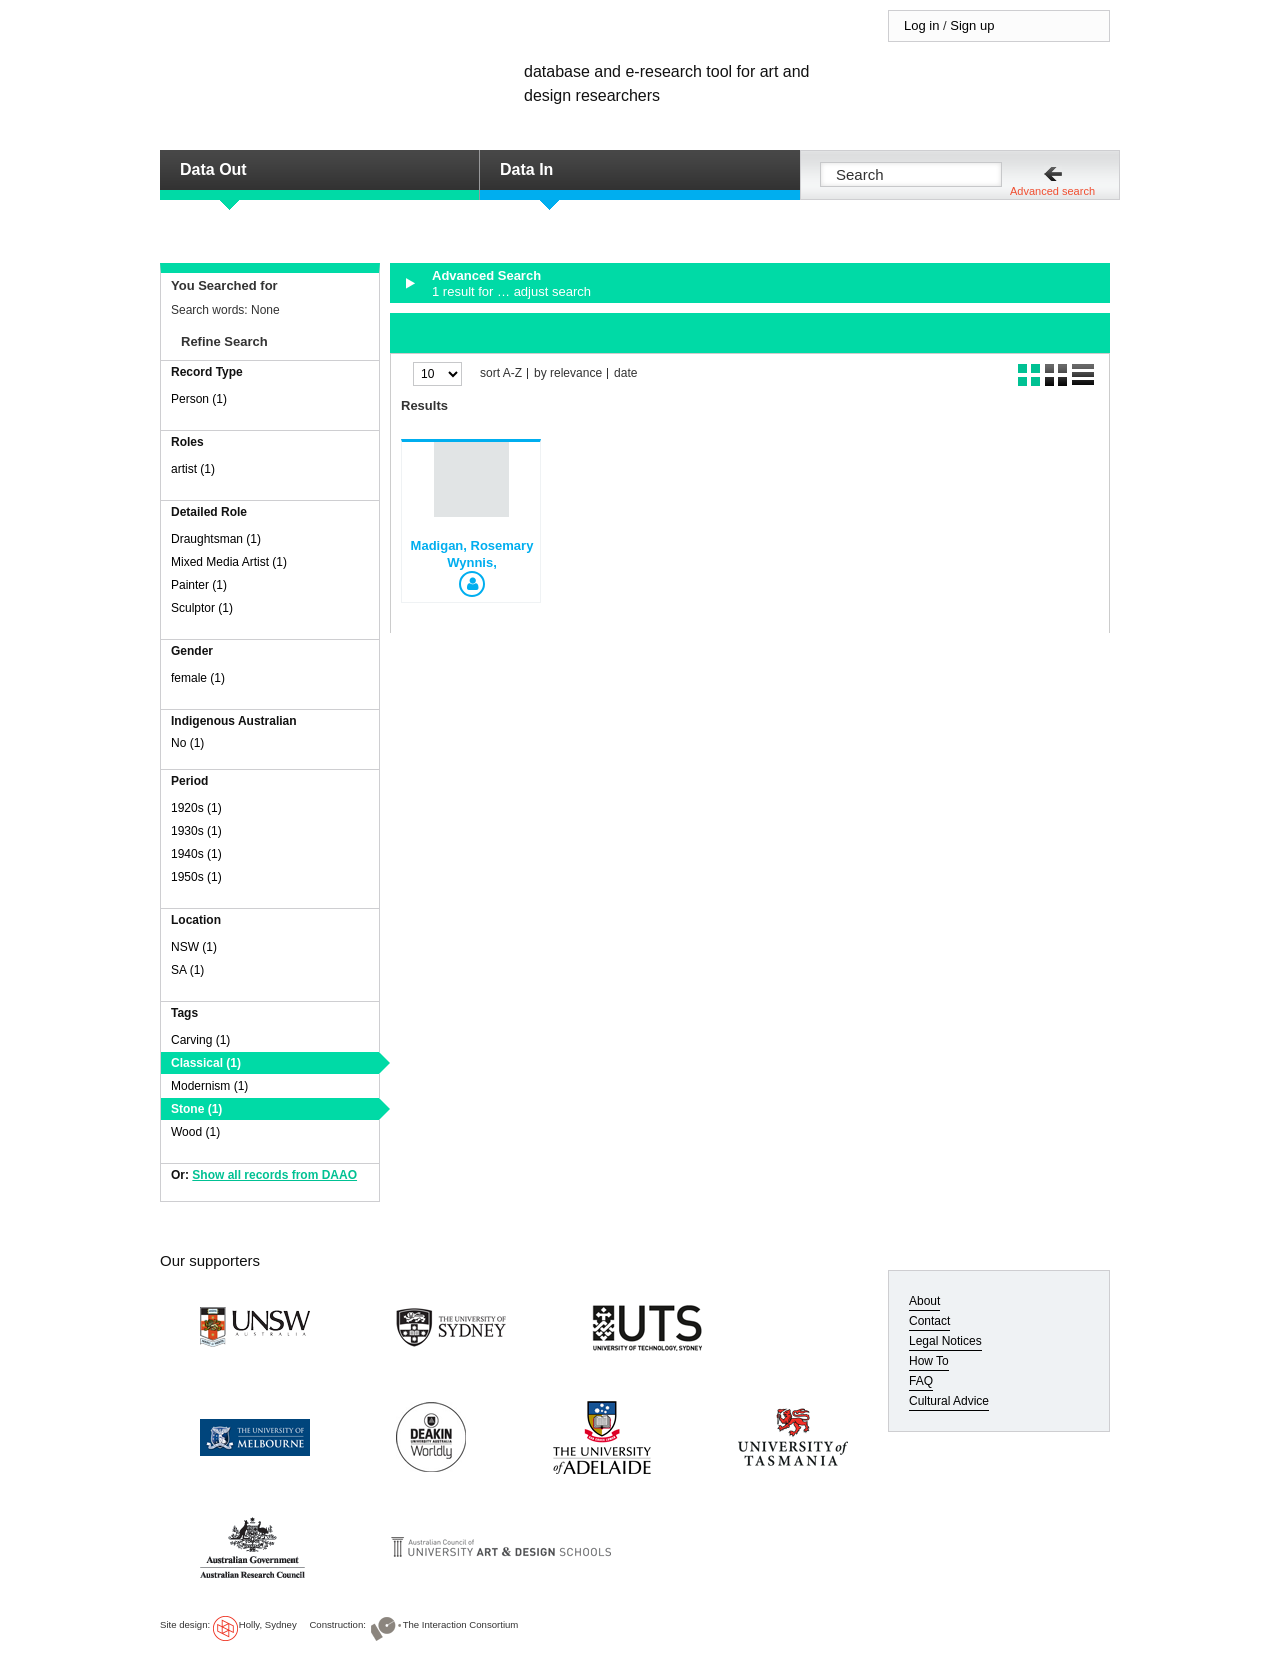 This screenshot has height=1662, width=1280. What do you see at coordinates (194, 947) in the screenshot?
I see `NSW (1)` at bounding box center [194, 947].